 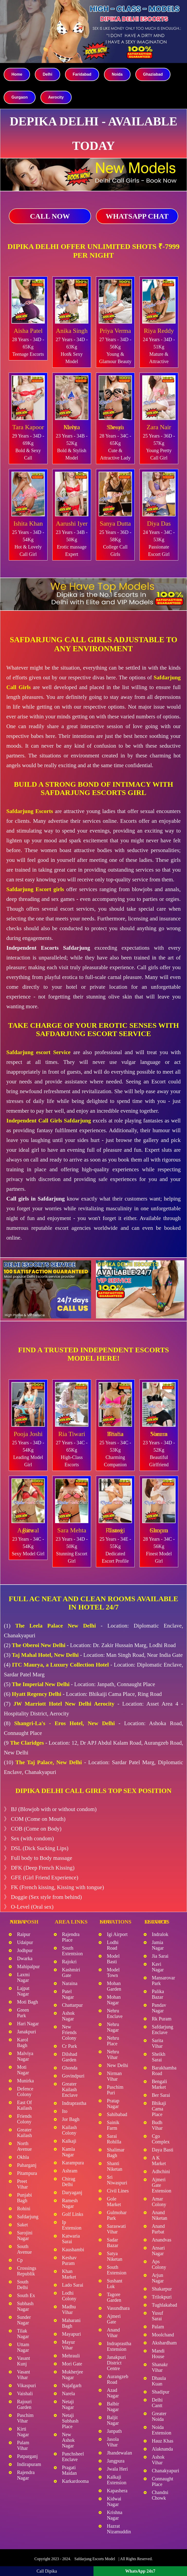 I want to click on Gole Market, so click(x=114, y=2201).